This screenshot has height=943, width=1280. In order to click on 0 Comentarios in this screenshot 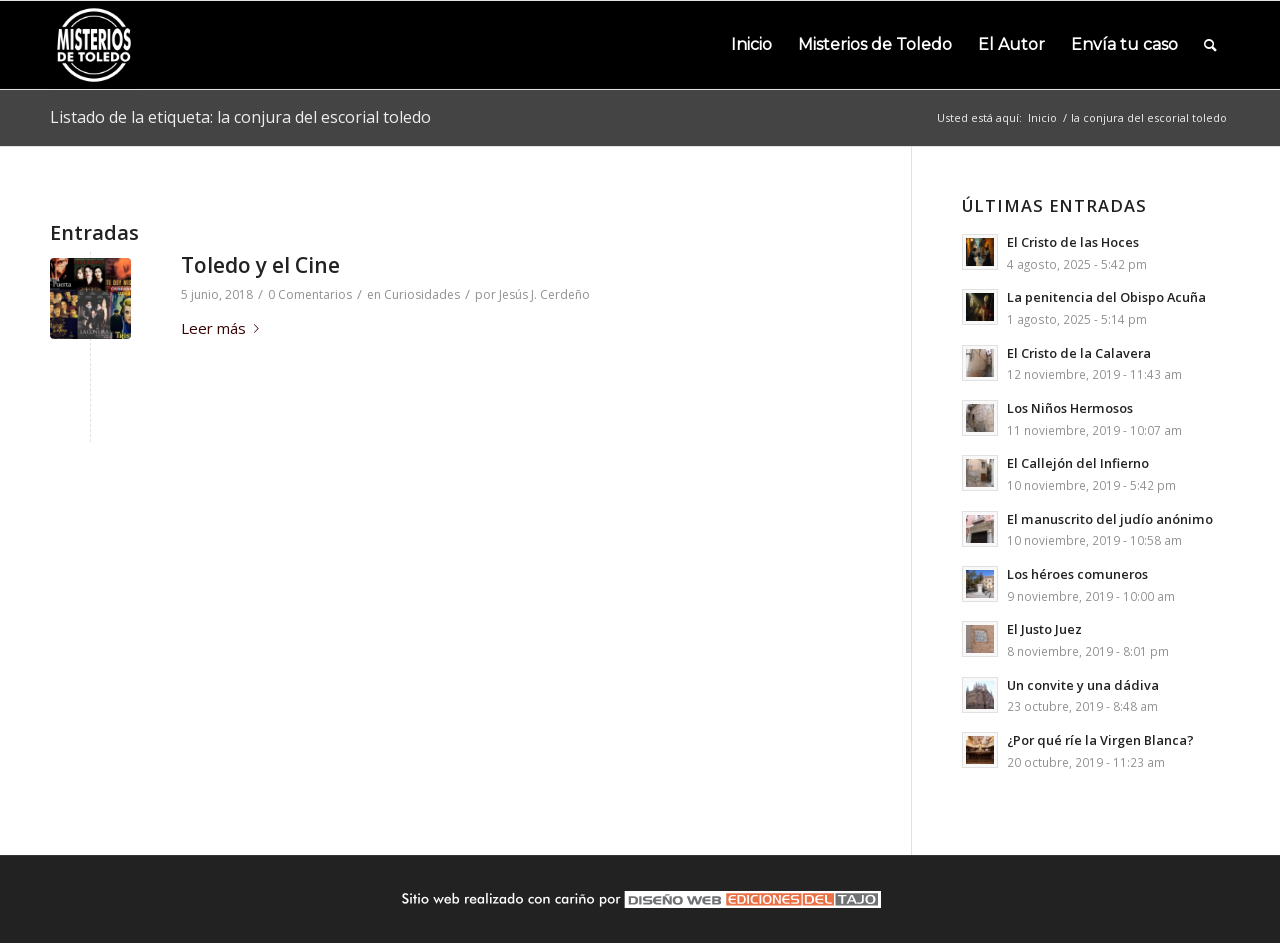, I will do `click(310, 294)`.